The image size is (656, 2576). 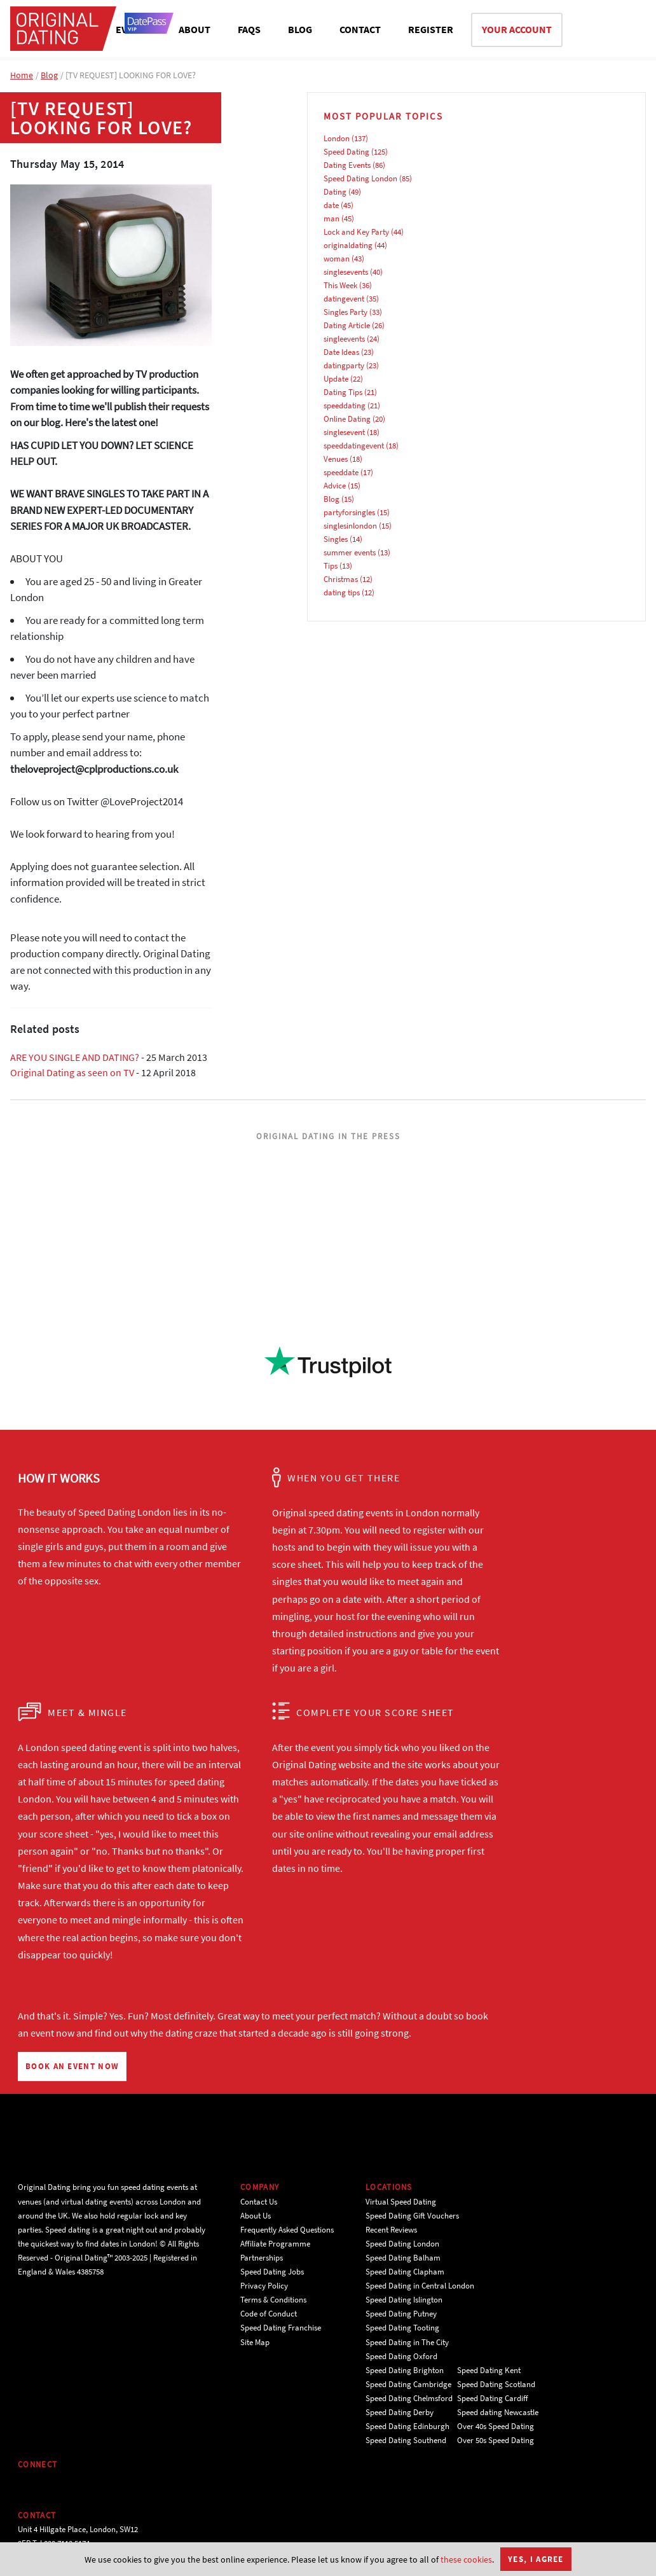 What do you see at coordinates (412, 2215) in the screenshot?
I see `Speed Dating Gift Vouchers` at bounding box center [412, 2215].